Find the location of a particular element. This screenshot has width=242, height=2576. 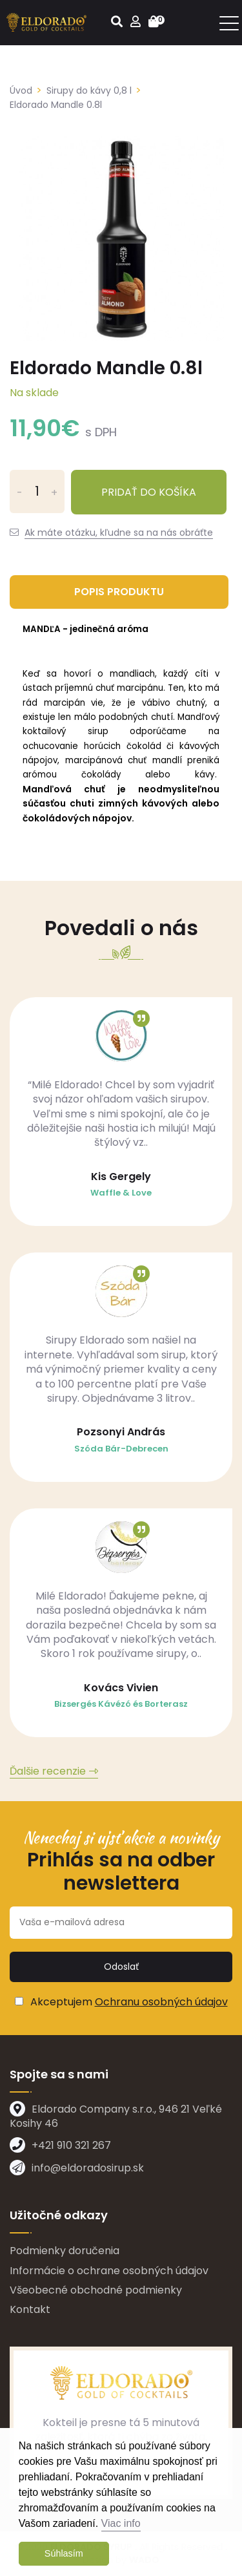

Informácie o ochrane osobných údajov is located at coordinates (109, 2270).